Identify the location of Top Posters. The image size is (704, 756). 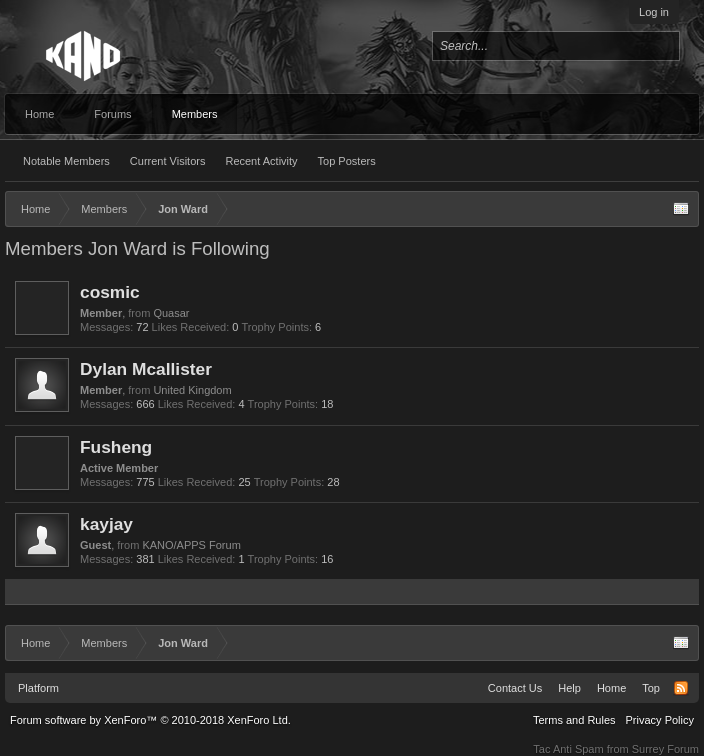
(347, 161).